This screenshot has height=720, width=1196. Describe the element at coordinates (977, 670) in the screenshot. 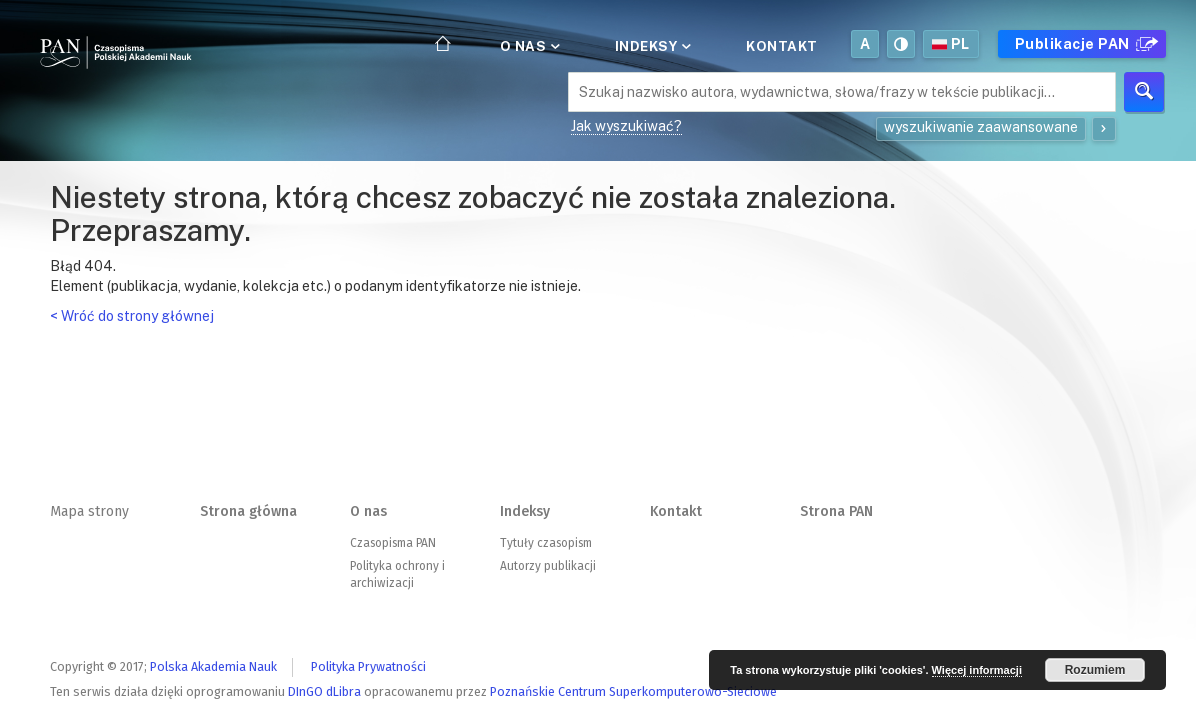

I see `Więcej informacji` at that location.